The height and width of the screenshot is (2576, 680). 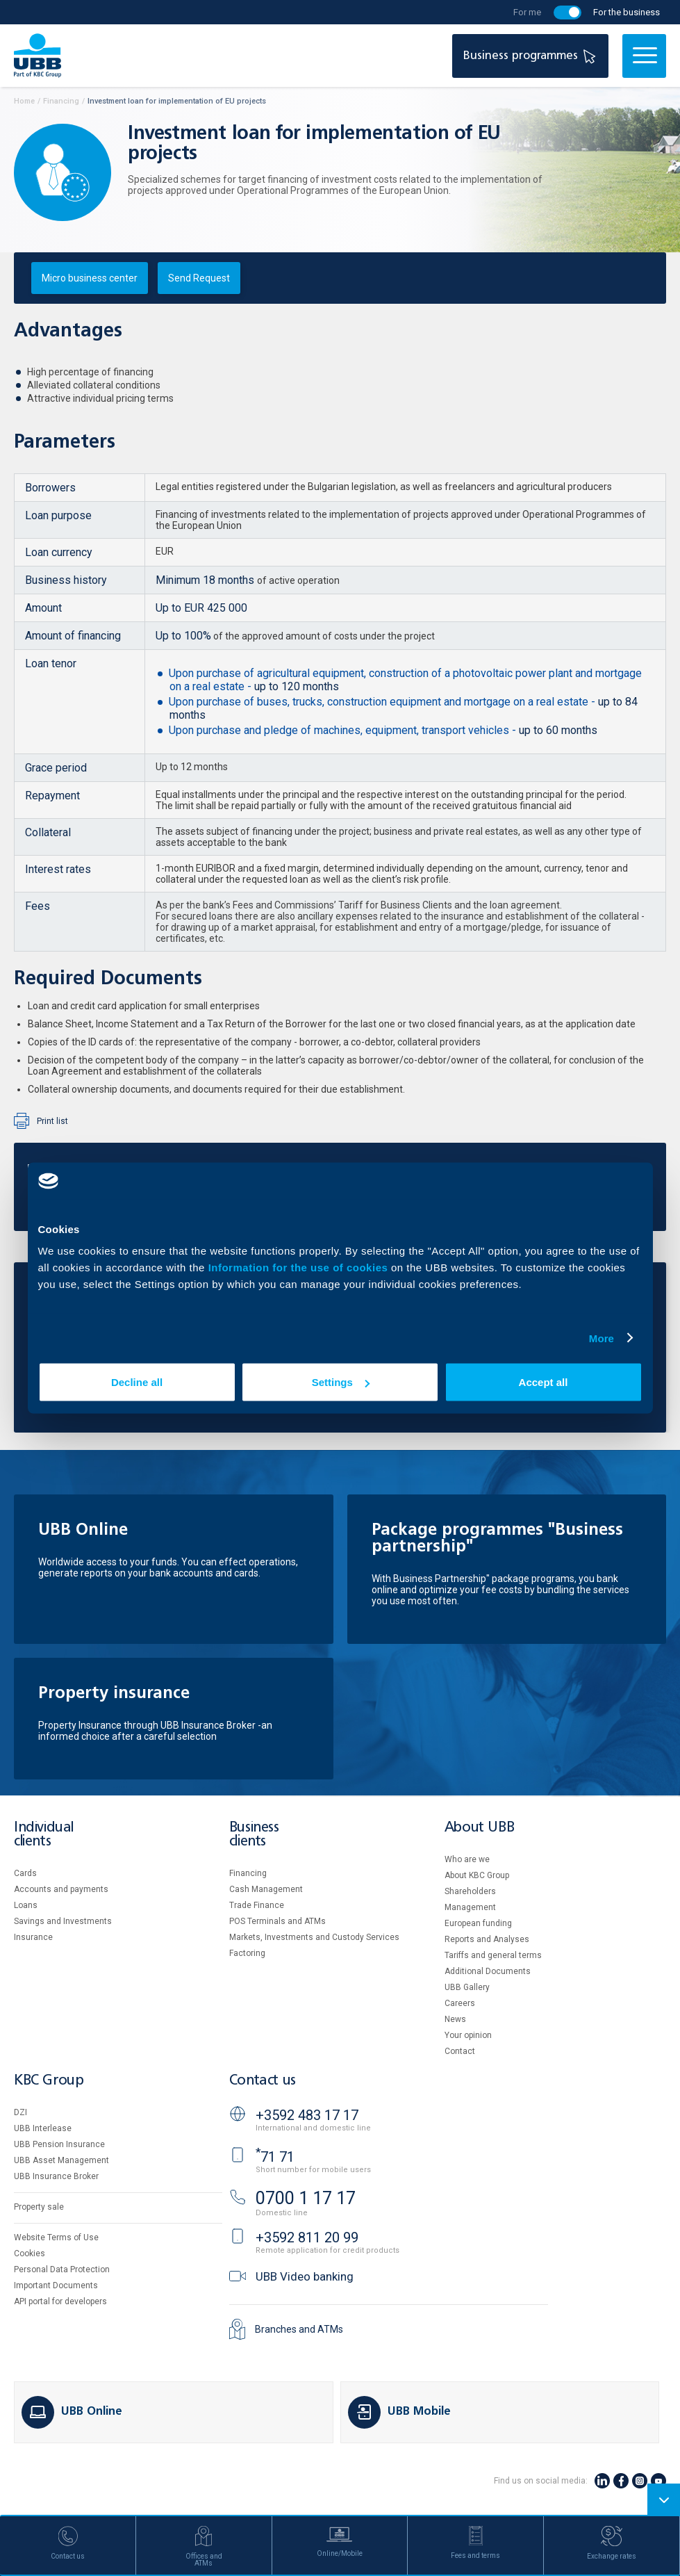 What do you see at coordinates (305, 2276) in the screenshot?
I see `UBB Video banking` at bounding box center [305, 2276].